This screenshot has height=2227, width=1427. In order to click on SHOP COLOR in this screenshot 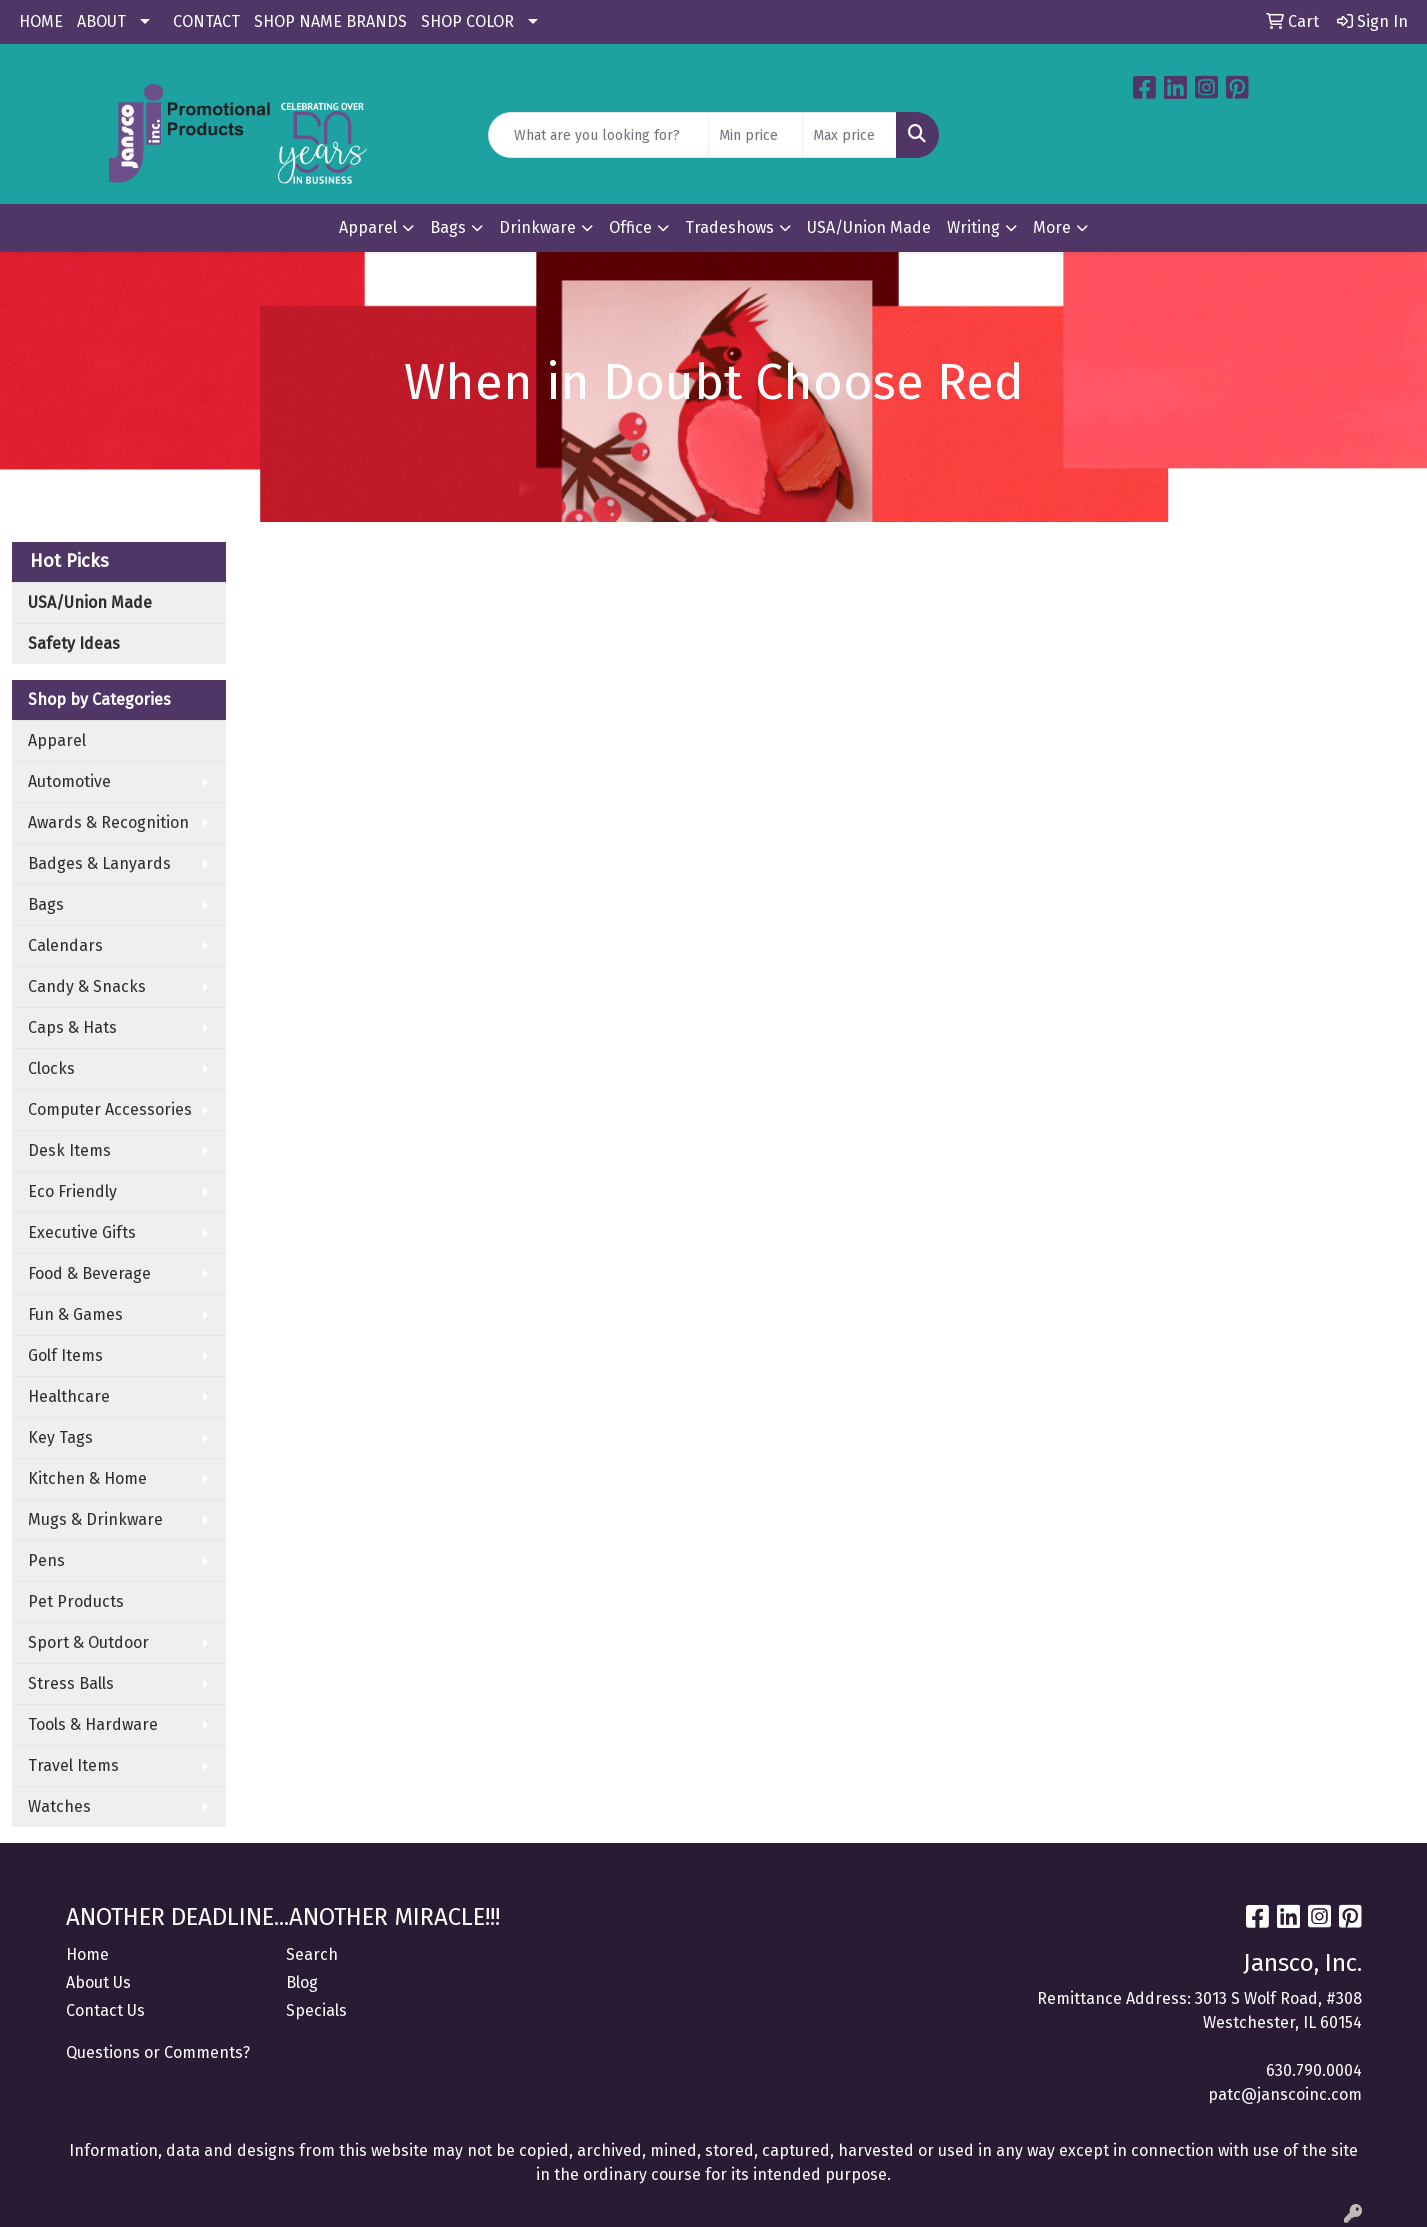, I will do `click(467, 21)`.